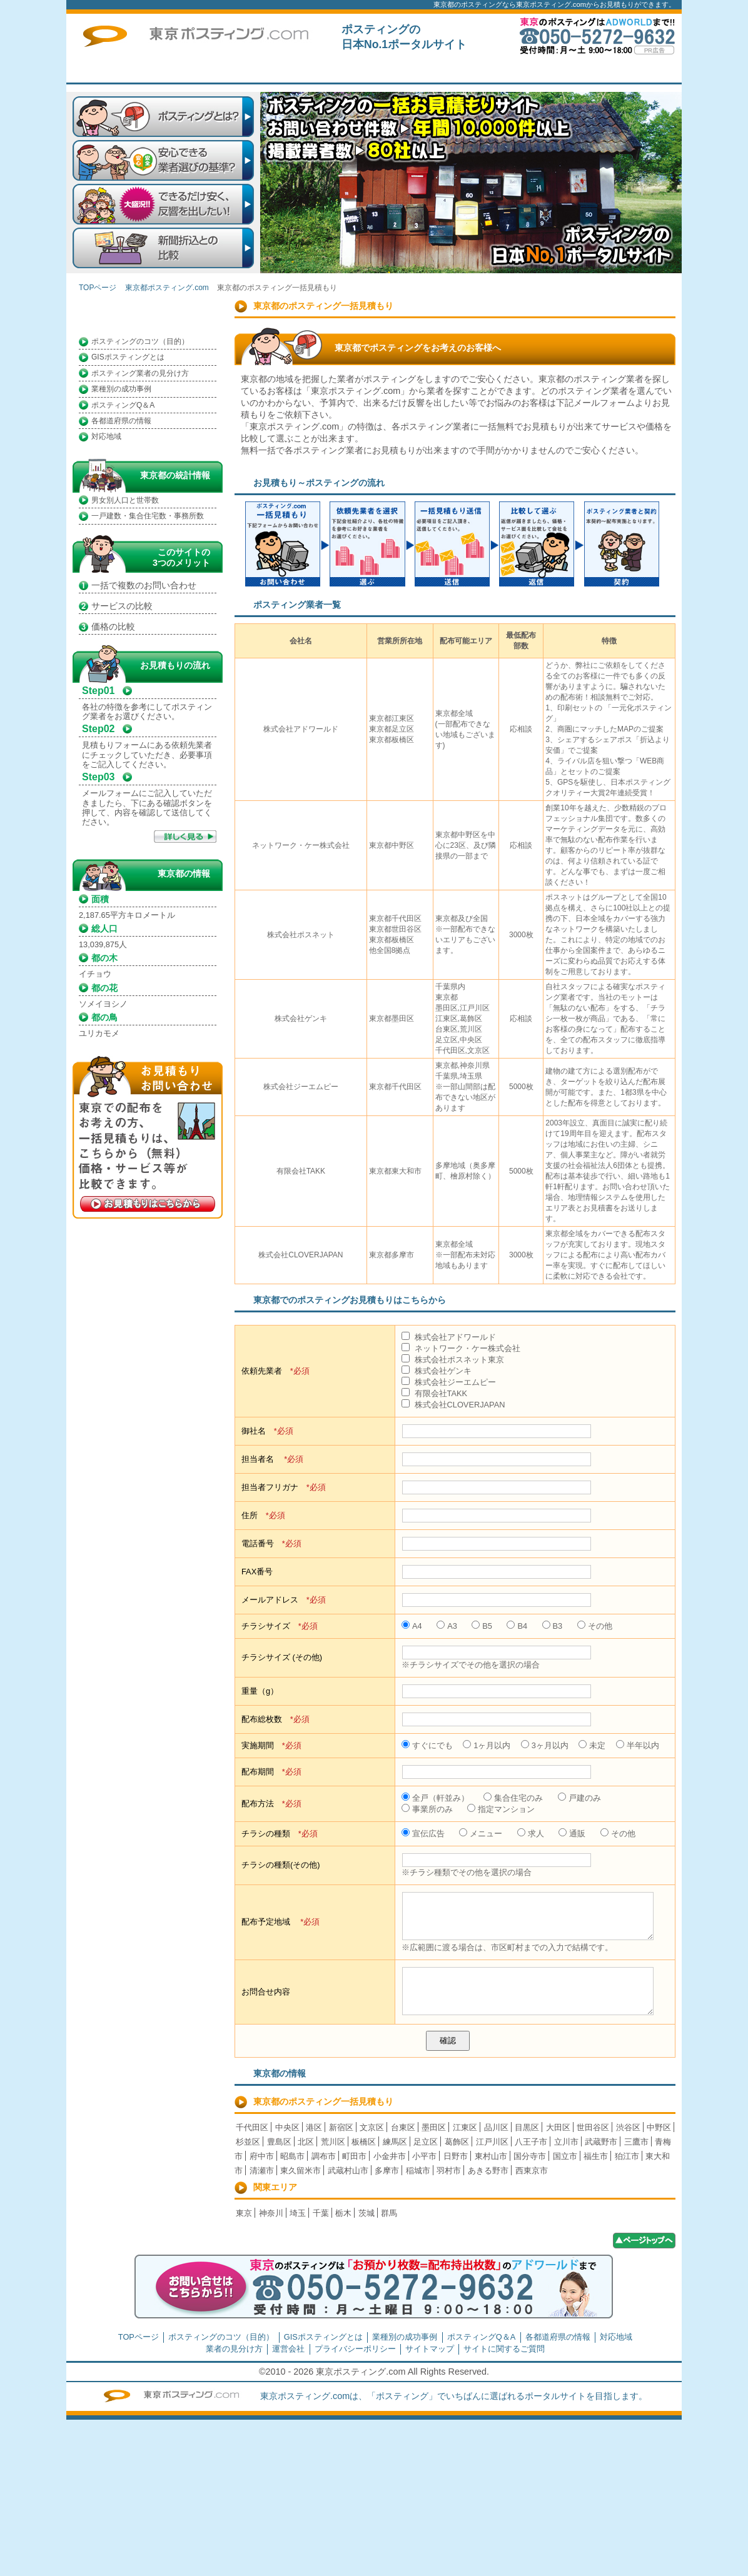 The width and height of the screenshot is (748, 2576). What do you see at coordinates (323, 2101) in the screenshot?
I see `東京都のポスティング一括見積もり` at bounding box center [323, 2101].